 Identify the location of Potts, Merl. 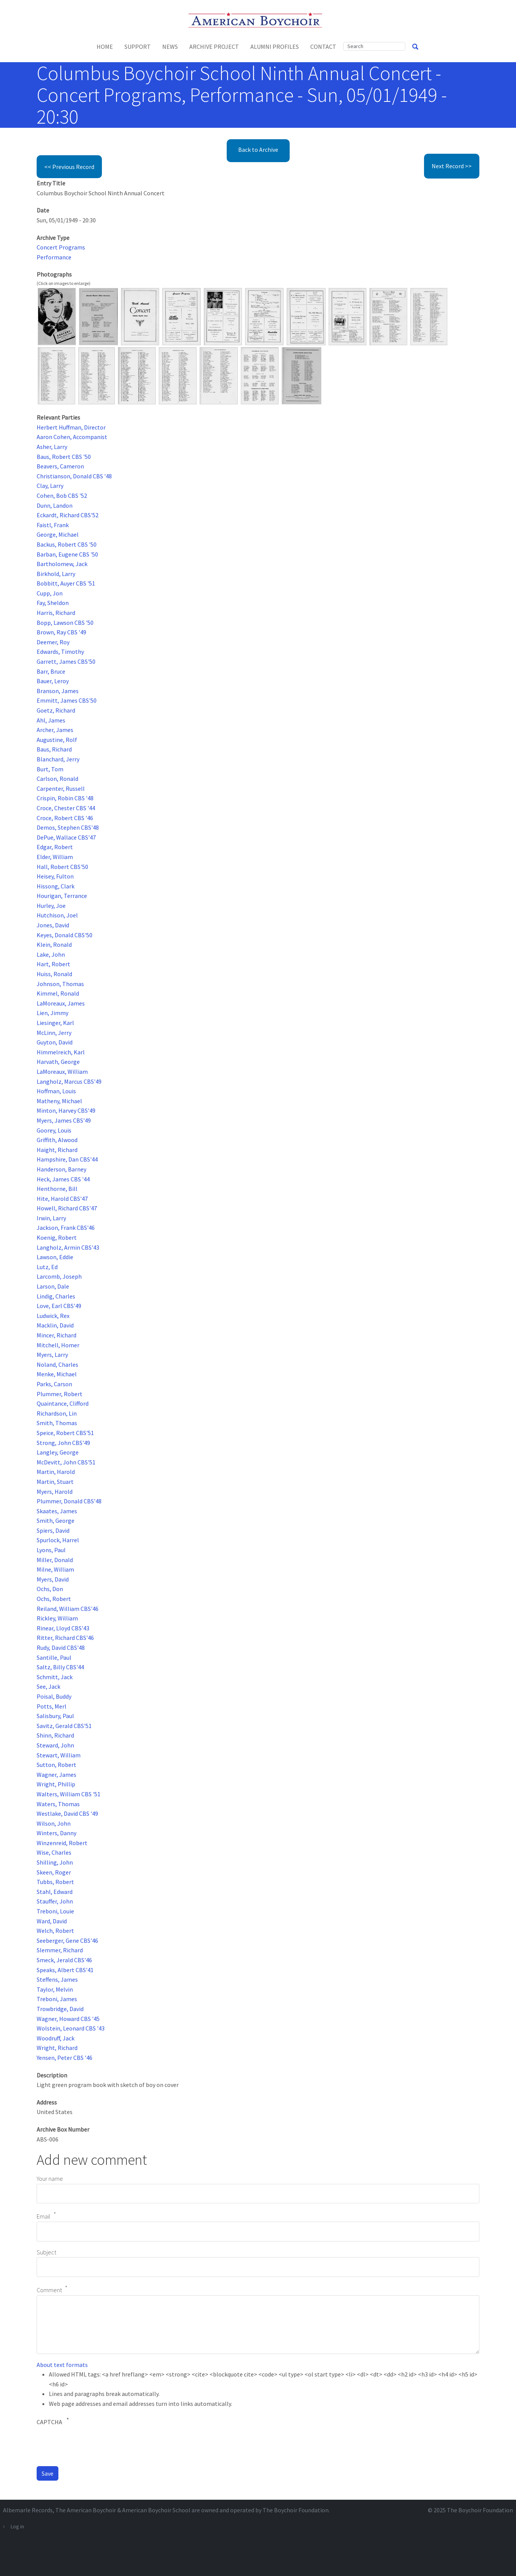
(51, 1706).